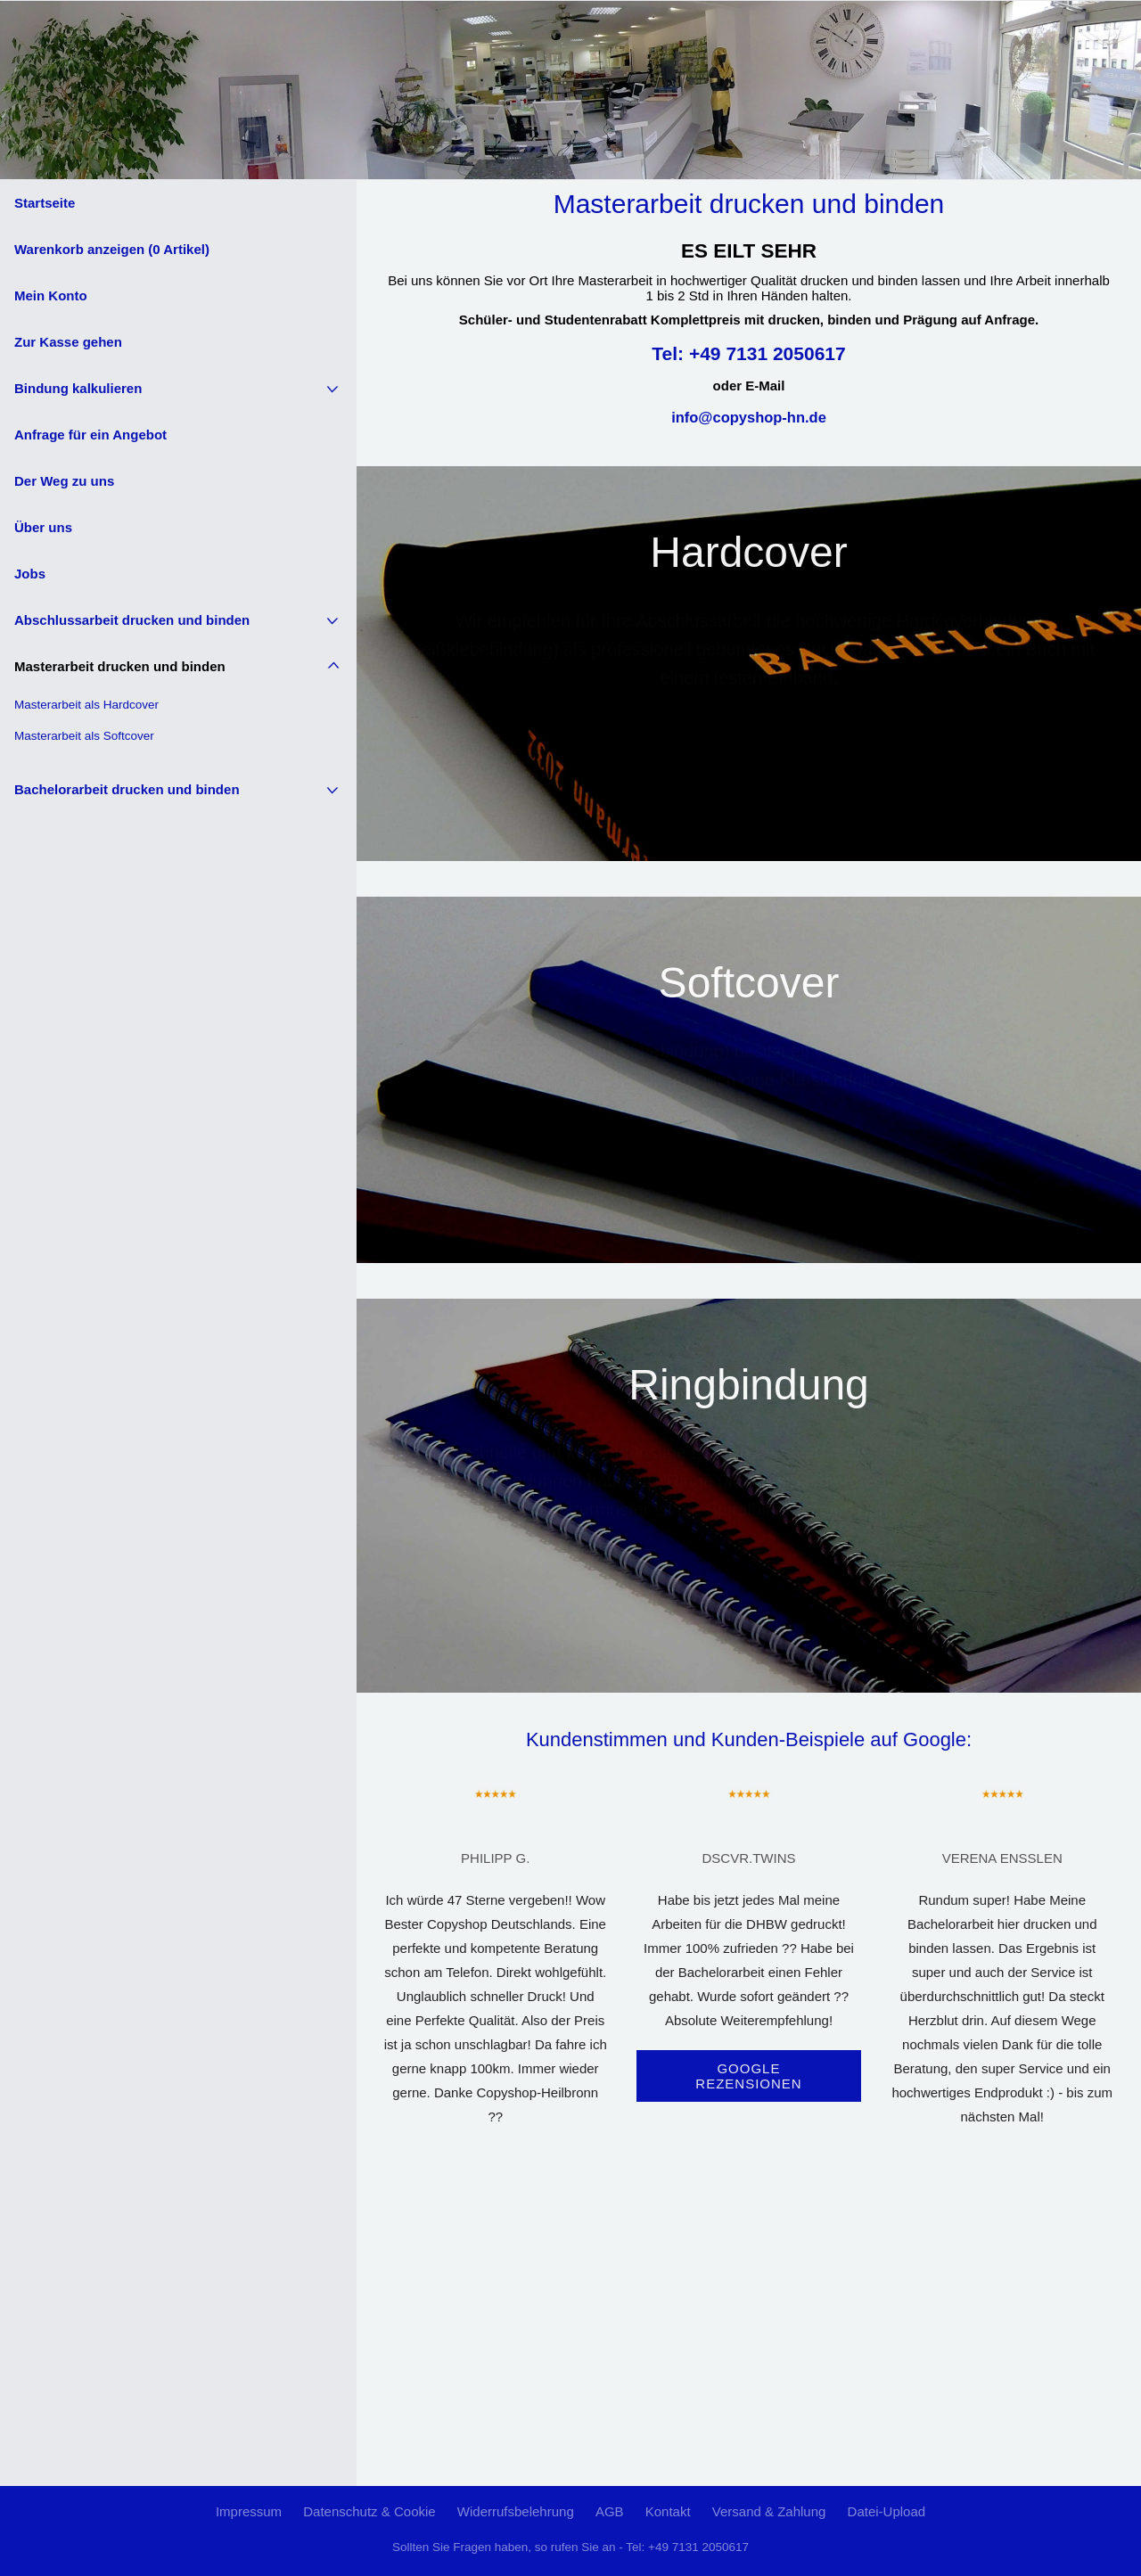 The image size is (1141, 2576). I want to click on Der Weg zu uns, so click(64, 480).